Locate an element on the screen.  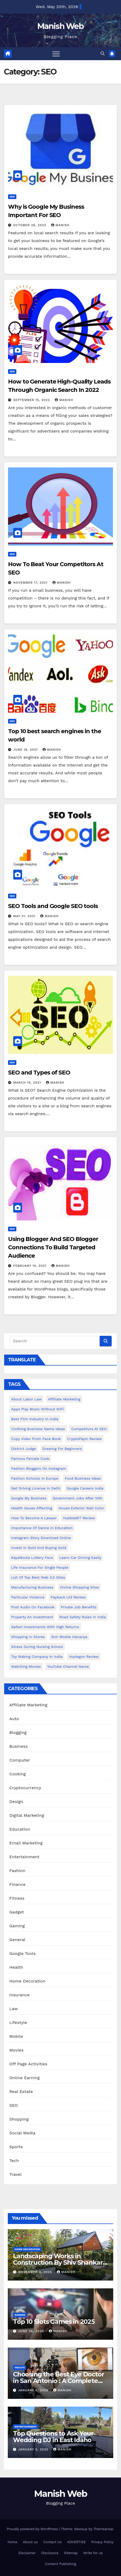
November 4, 2025 is located at coordinates (35, 2272).